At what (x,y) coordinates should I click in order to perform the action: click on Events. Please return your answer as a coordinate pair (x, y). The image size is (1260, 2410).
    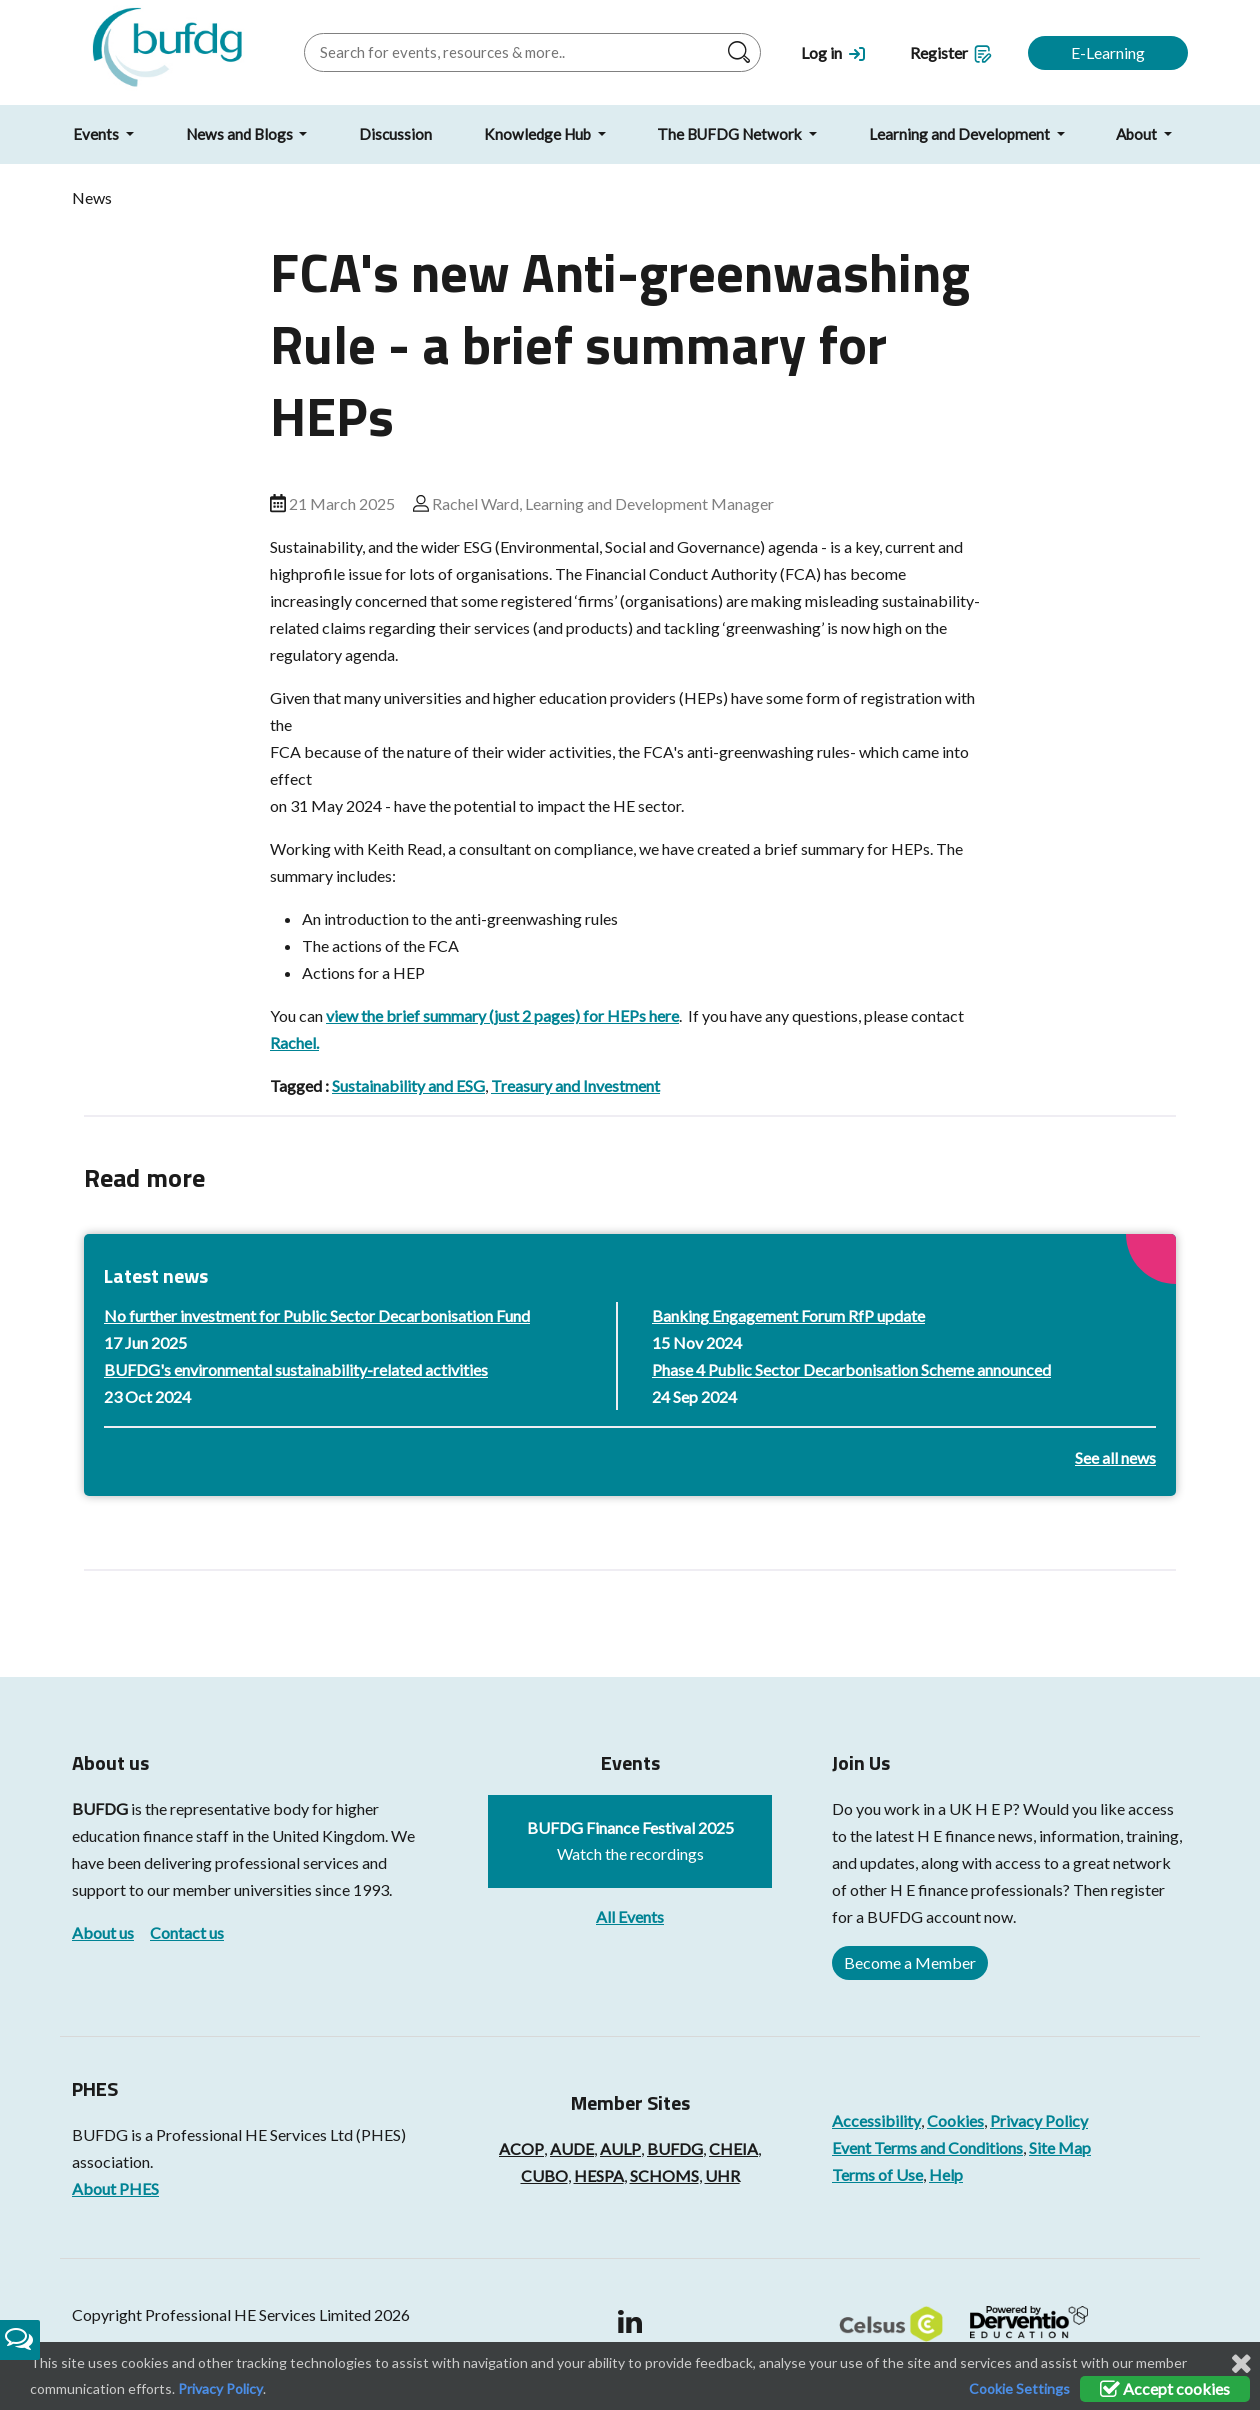
    Looking at the image, I should click on (97, 134).